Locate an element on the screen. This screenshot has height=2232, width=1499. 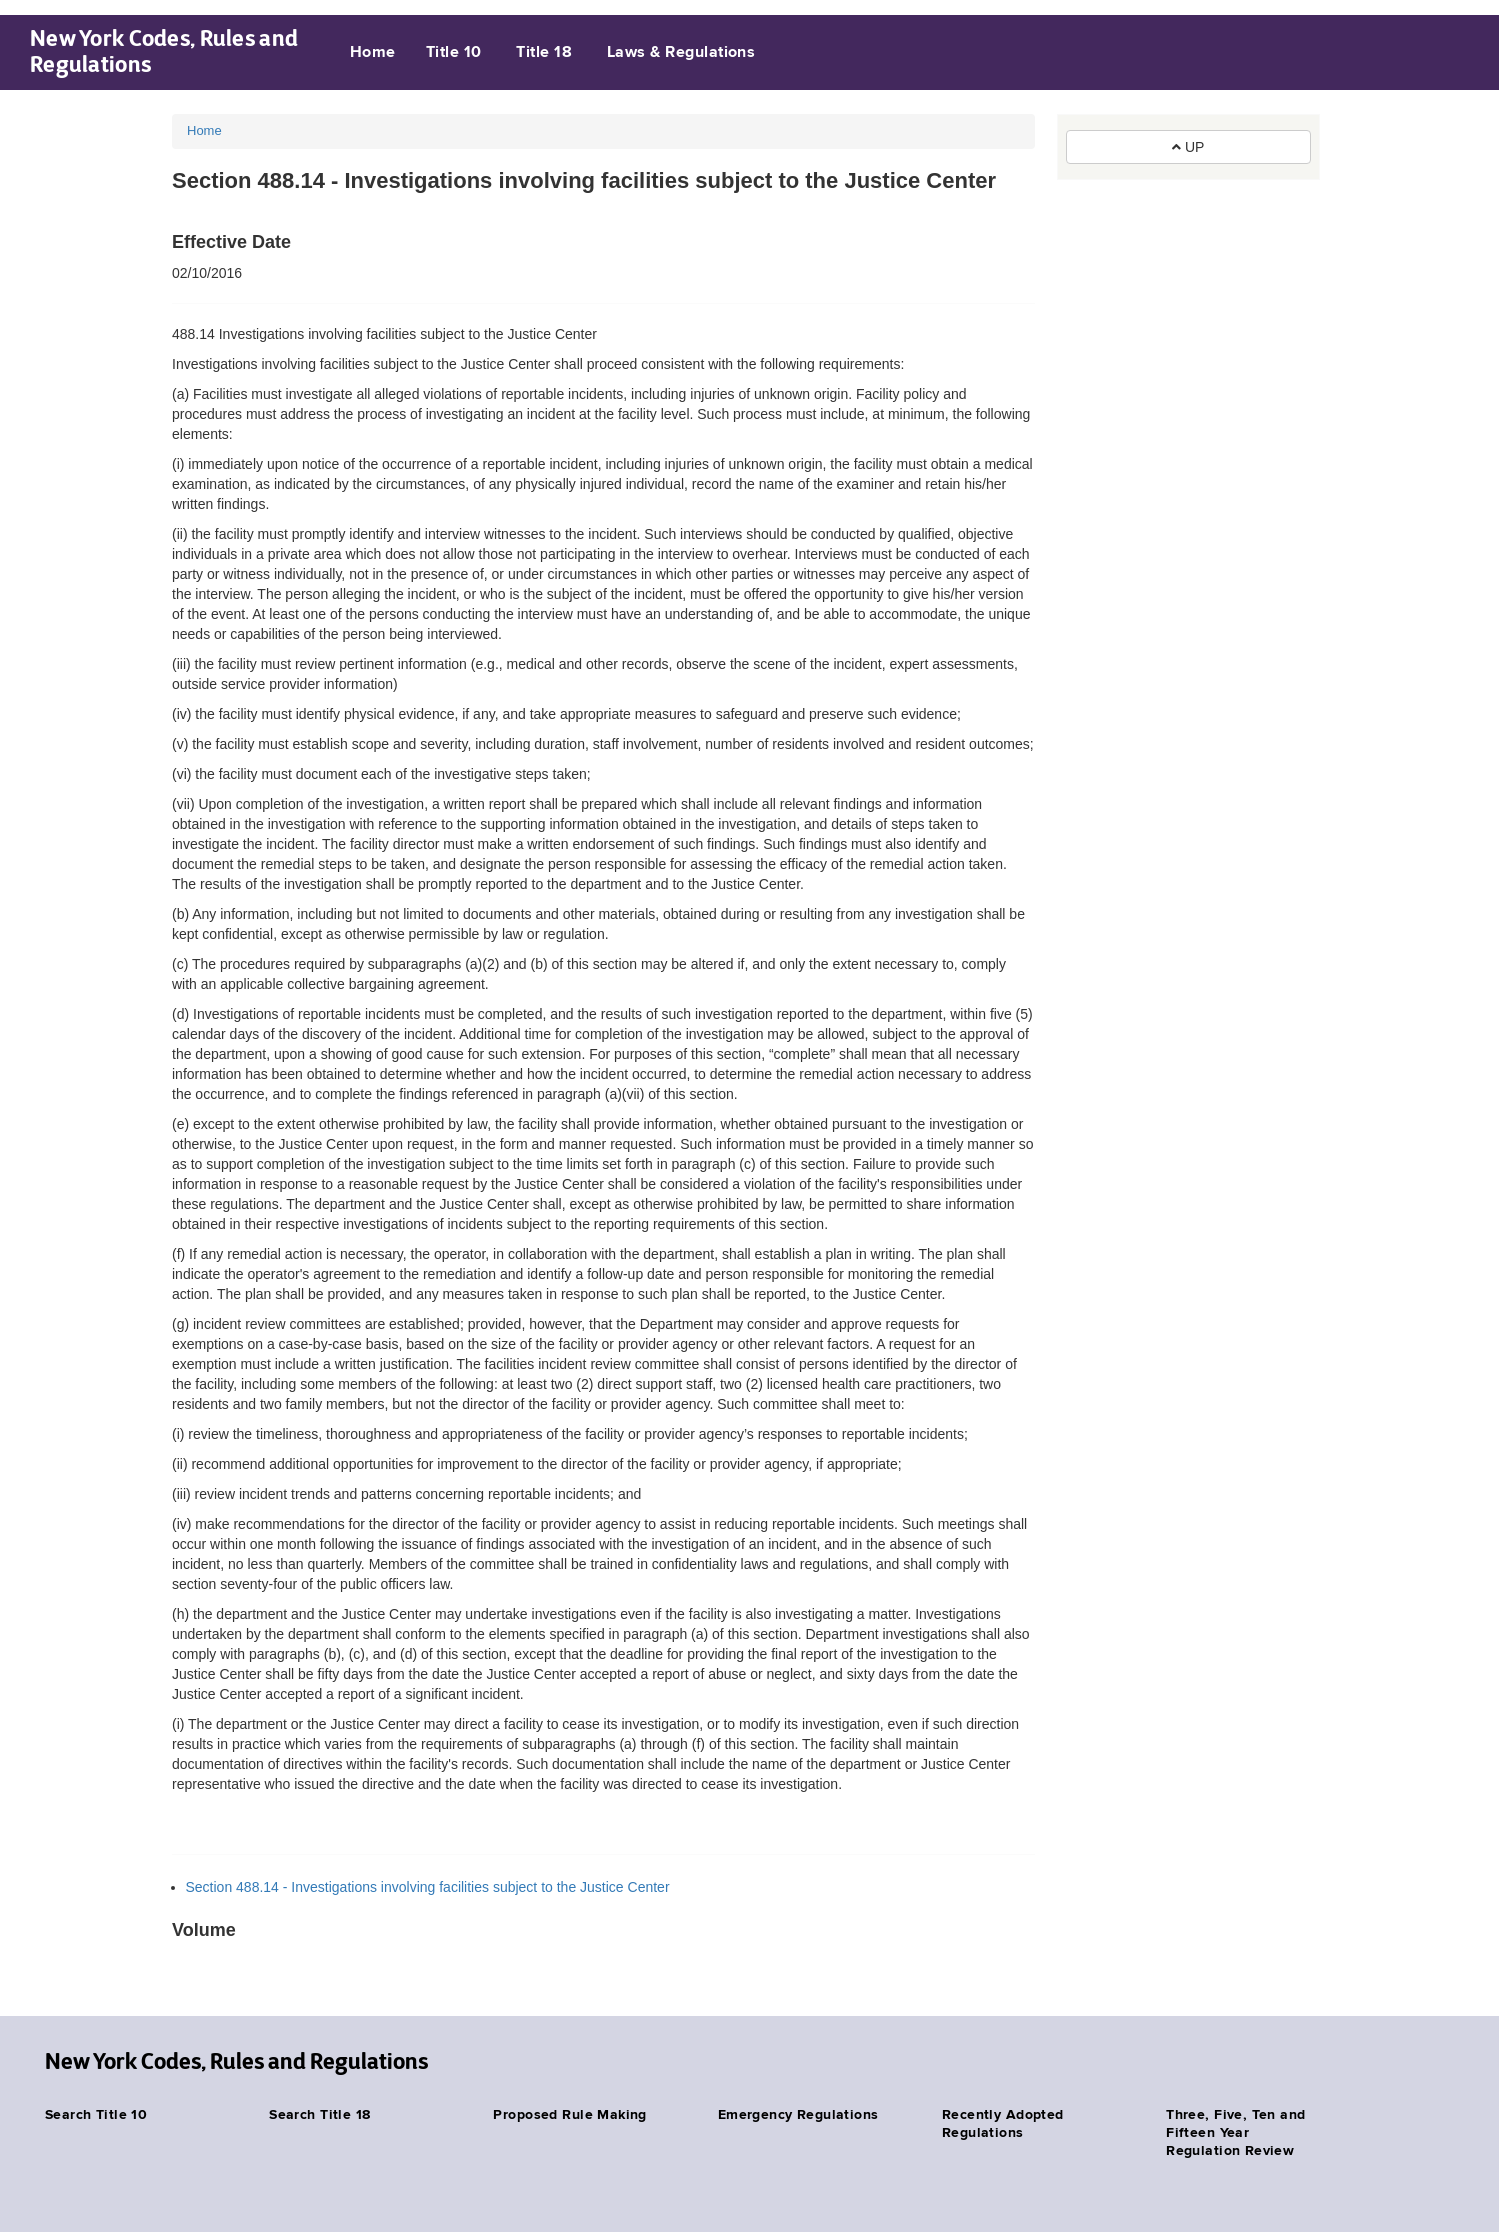
Recently Adopted Regulations is located at coordinates (1003, 2124).